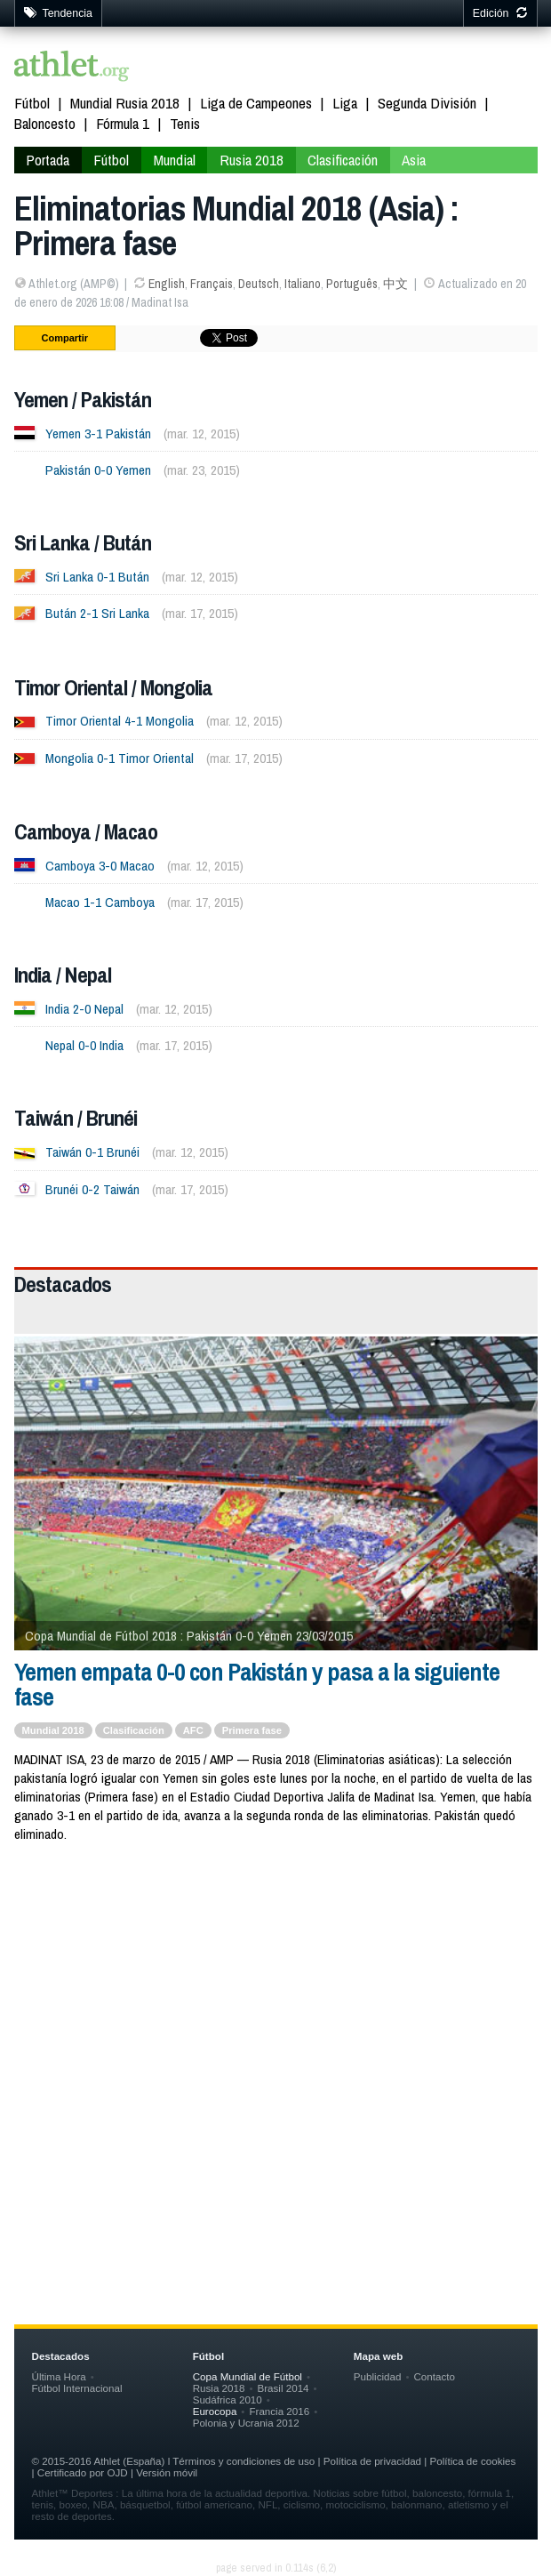 The image size is (551, 2576). I want to click on Francia 2016, so click(279, 2411).